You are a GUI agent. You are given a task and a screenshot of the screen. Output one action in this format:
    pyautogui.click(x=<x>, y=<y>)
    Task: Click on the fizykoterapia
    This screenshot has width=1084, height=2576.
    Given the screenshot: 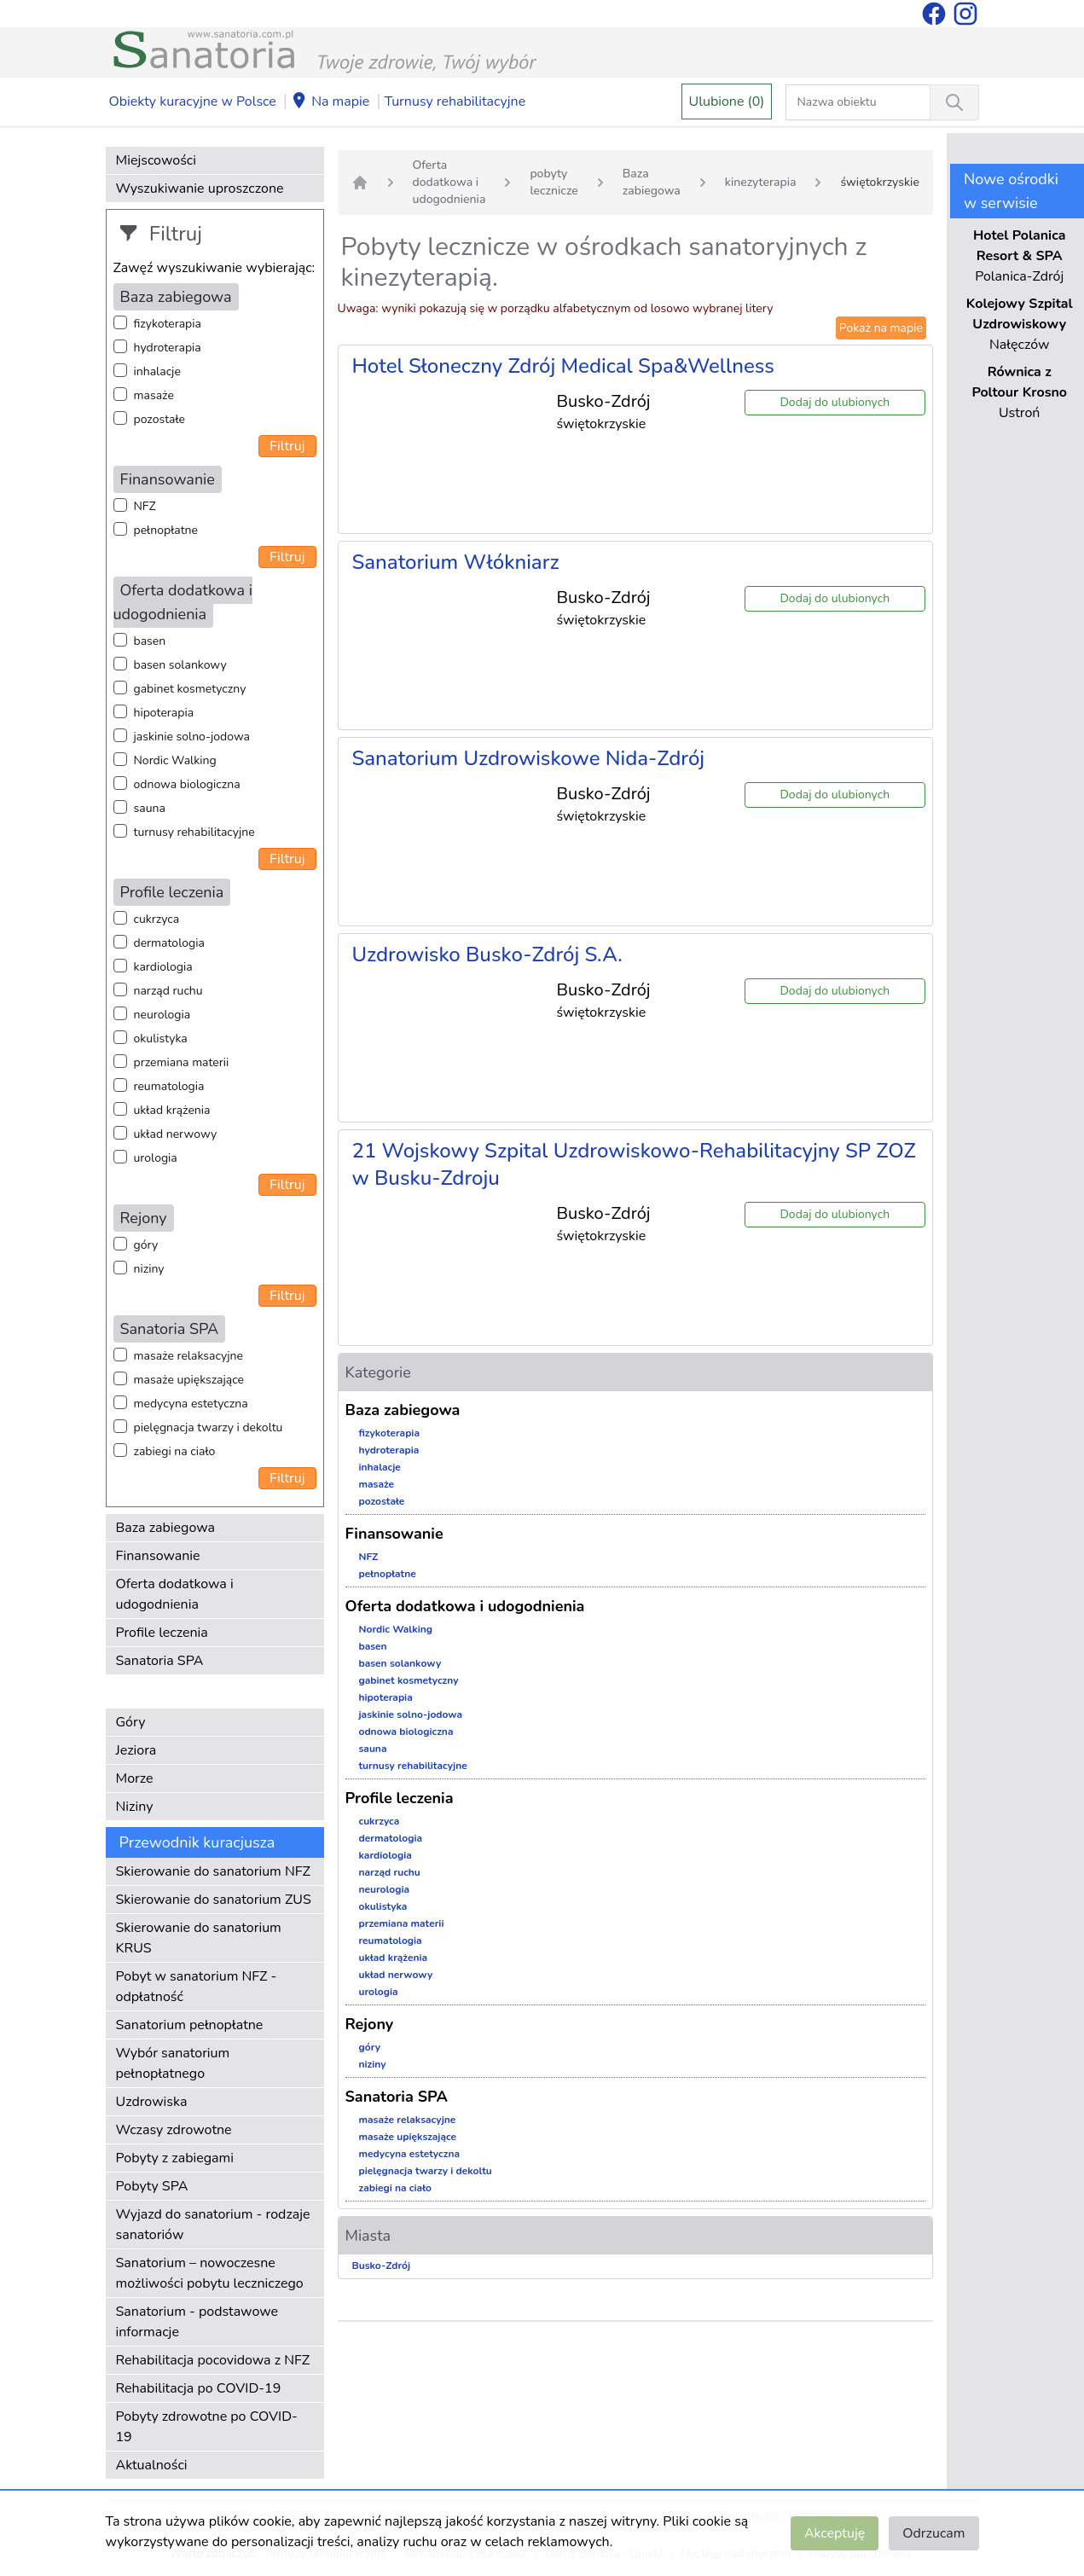 What is the action you would take?
    pyautogui.click(x=167, y=324)
    